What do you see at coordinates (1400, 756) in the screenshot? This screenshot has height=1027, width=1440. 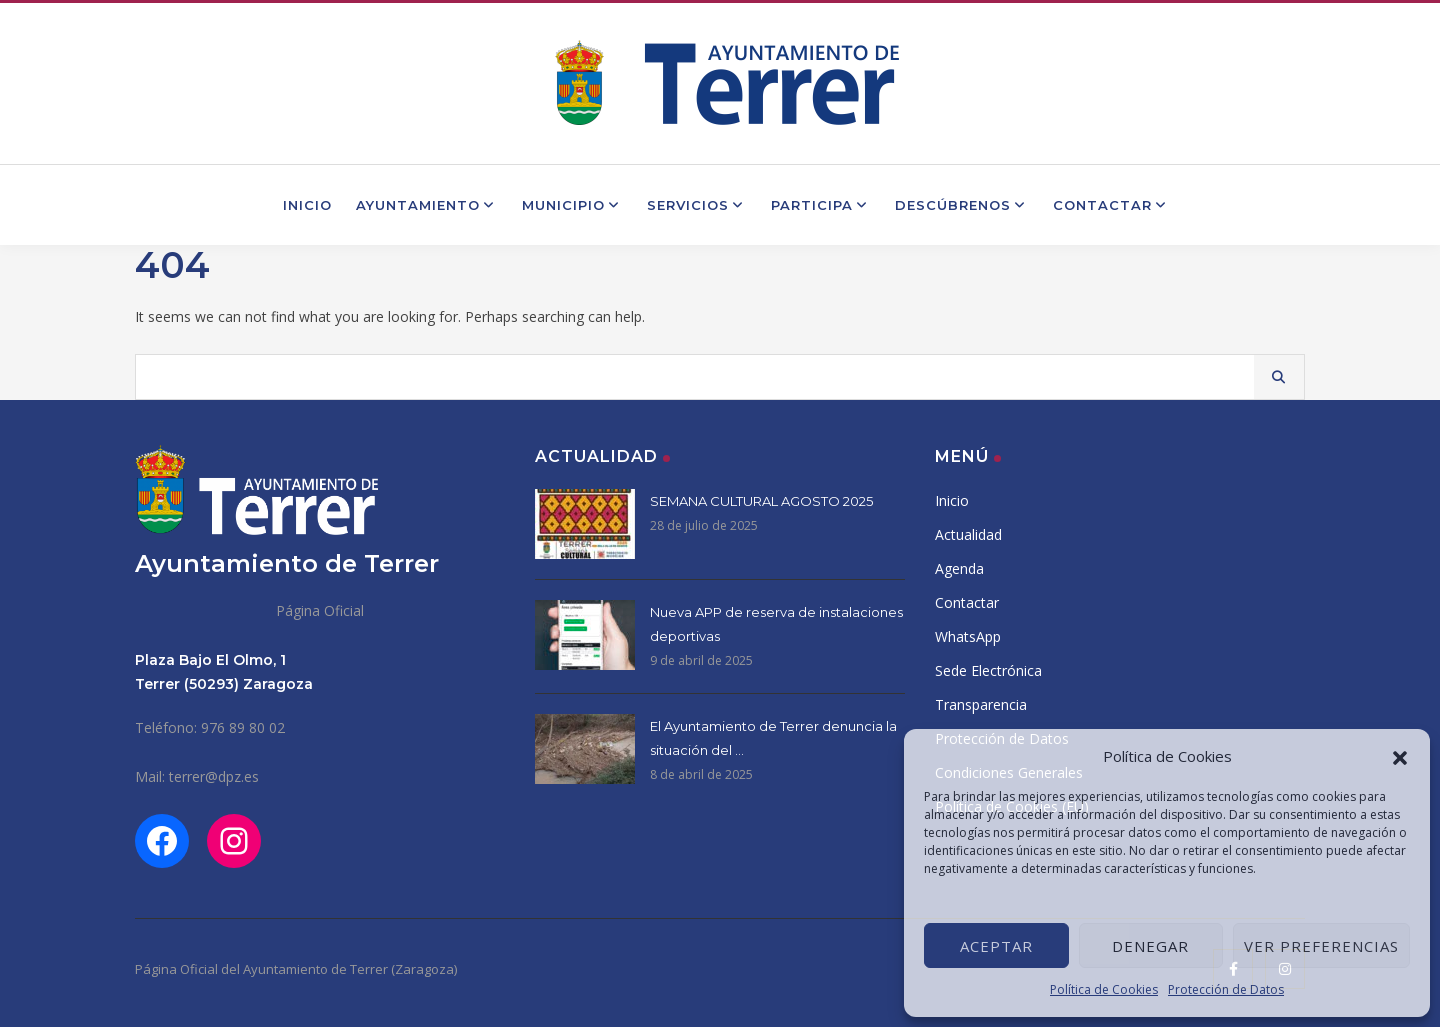 I see `[button]` at bounding box center [1400, 756].